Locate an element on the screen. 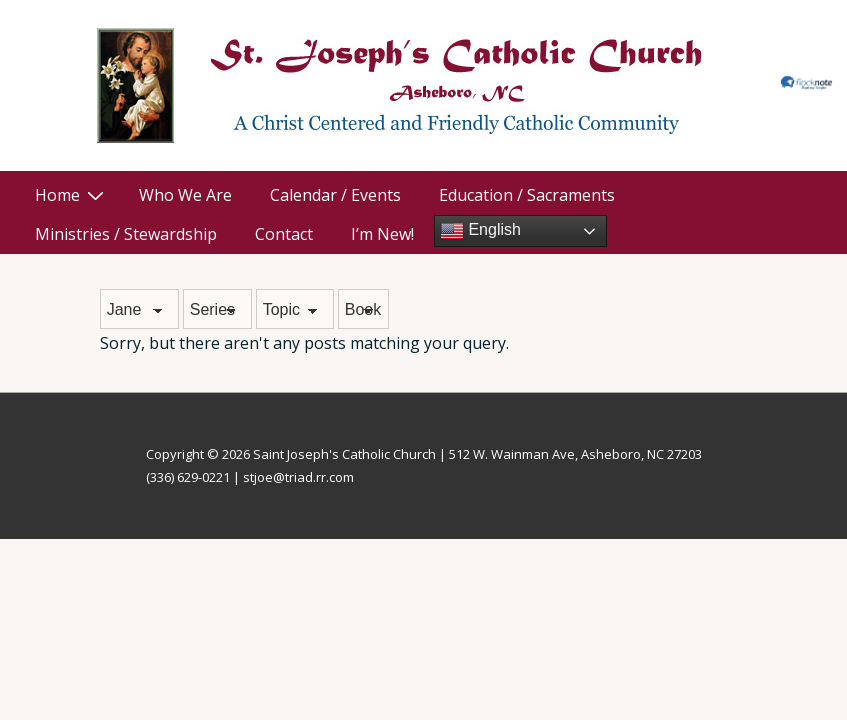 This screenshot has height=720, width=847. I’m New! is located at coordinates (382, 234).